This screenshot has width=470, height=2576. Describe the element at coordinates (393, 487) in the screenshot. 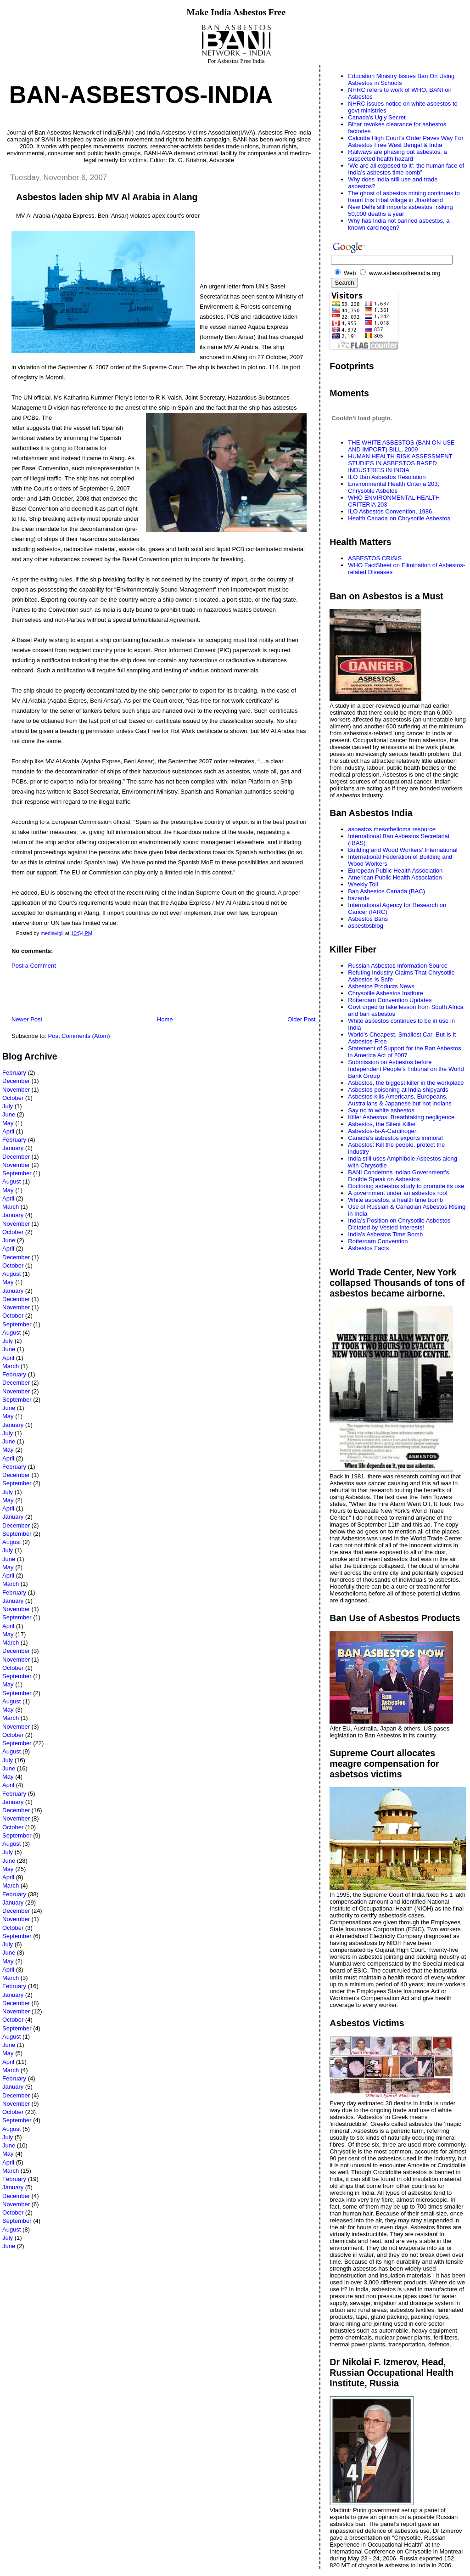

I see `Environmental Health Criteria 203; Chrysotile Asbetos` at that location.